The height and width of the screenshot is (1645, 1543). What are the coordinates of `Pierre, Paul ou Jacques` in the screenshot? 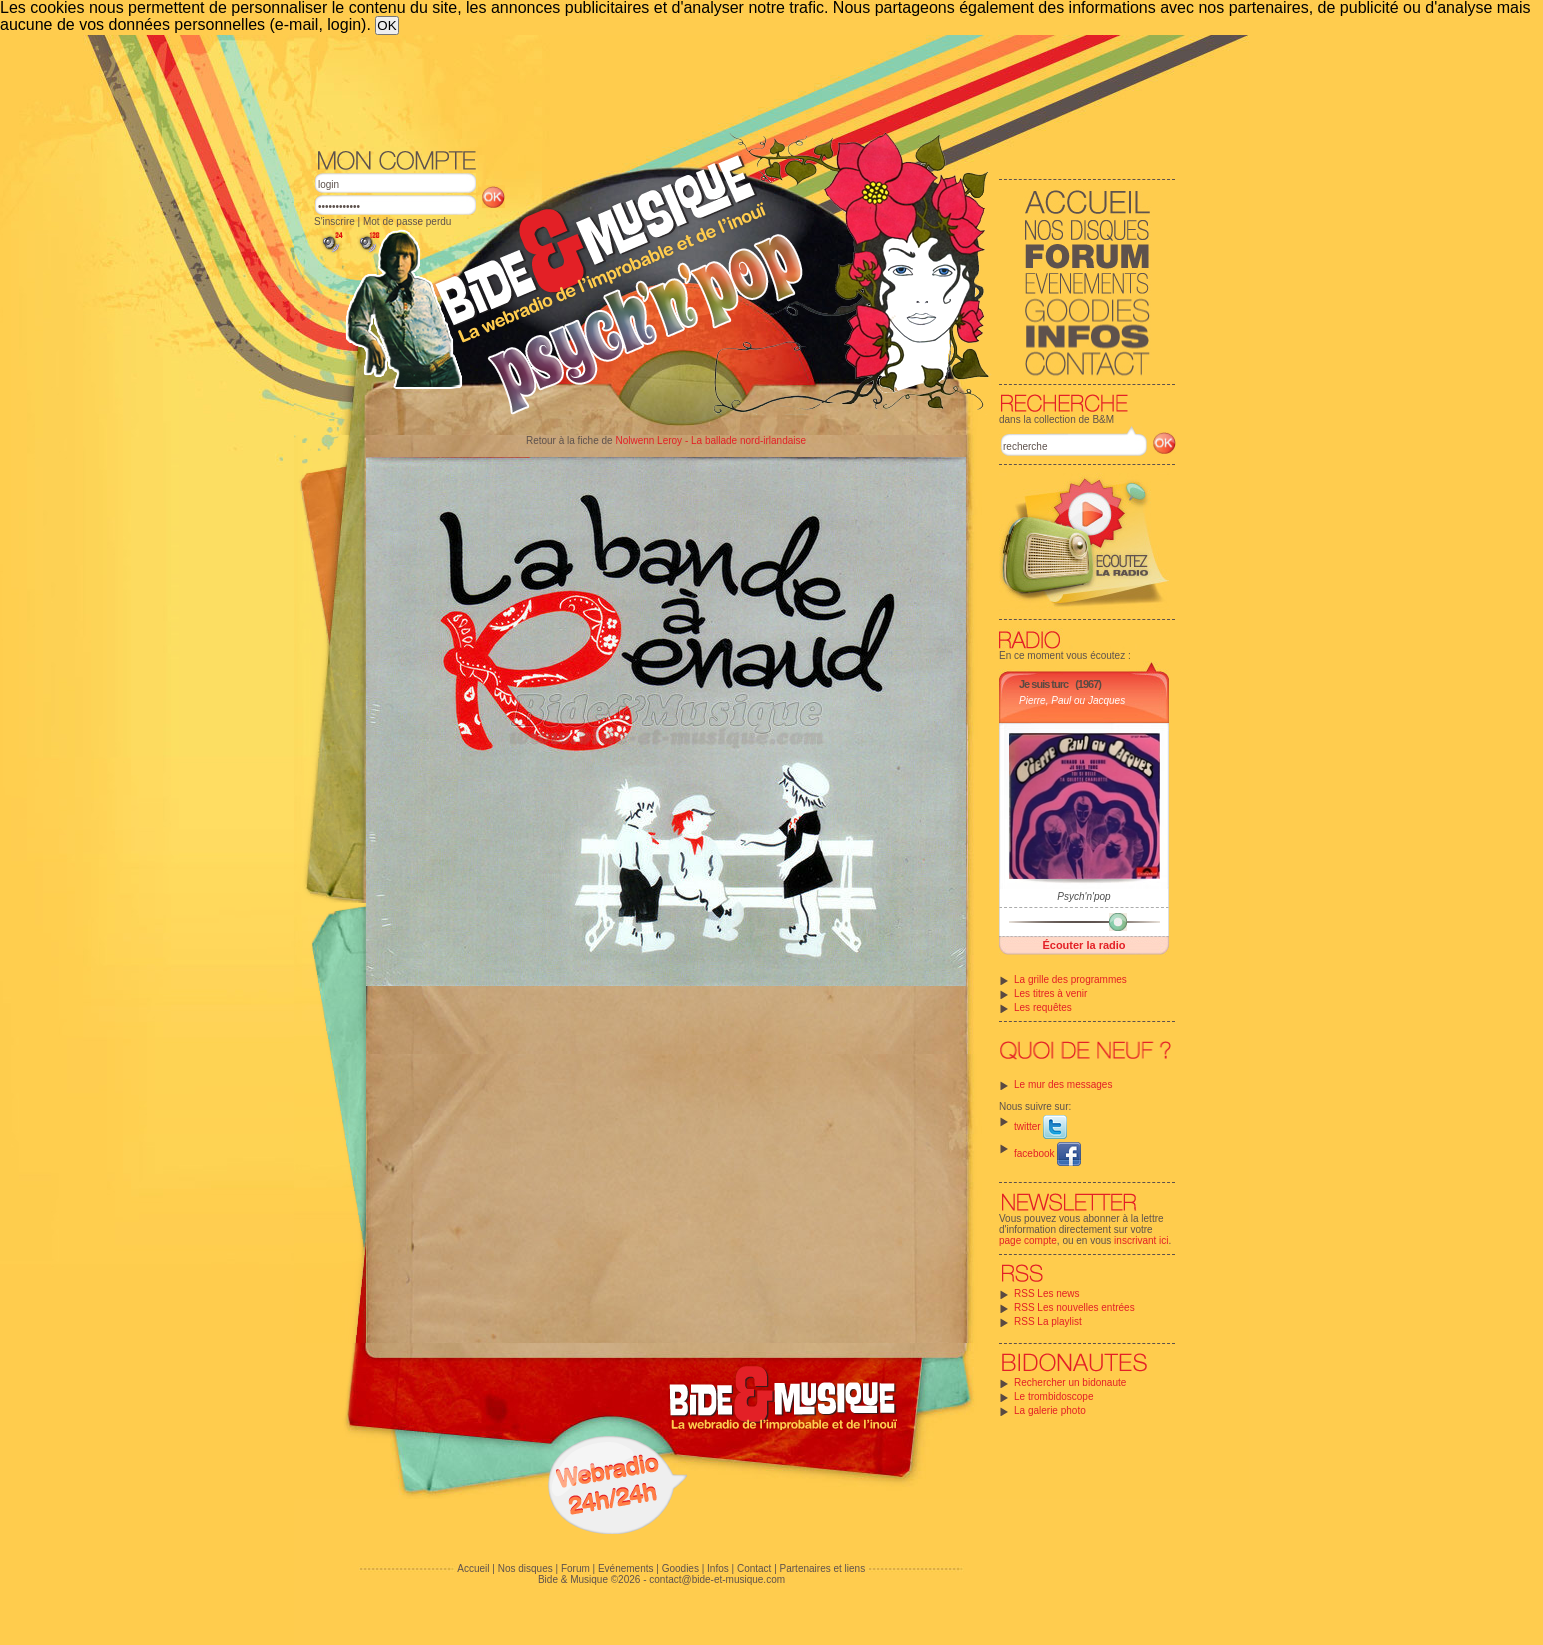 It's located at (1072, 700).